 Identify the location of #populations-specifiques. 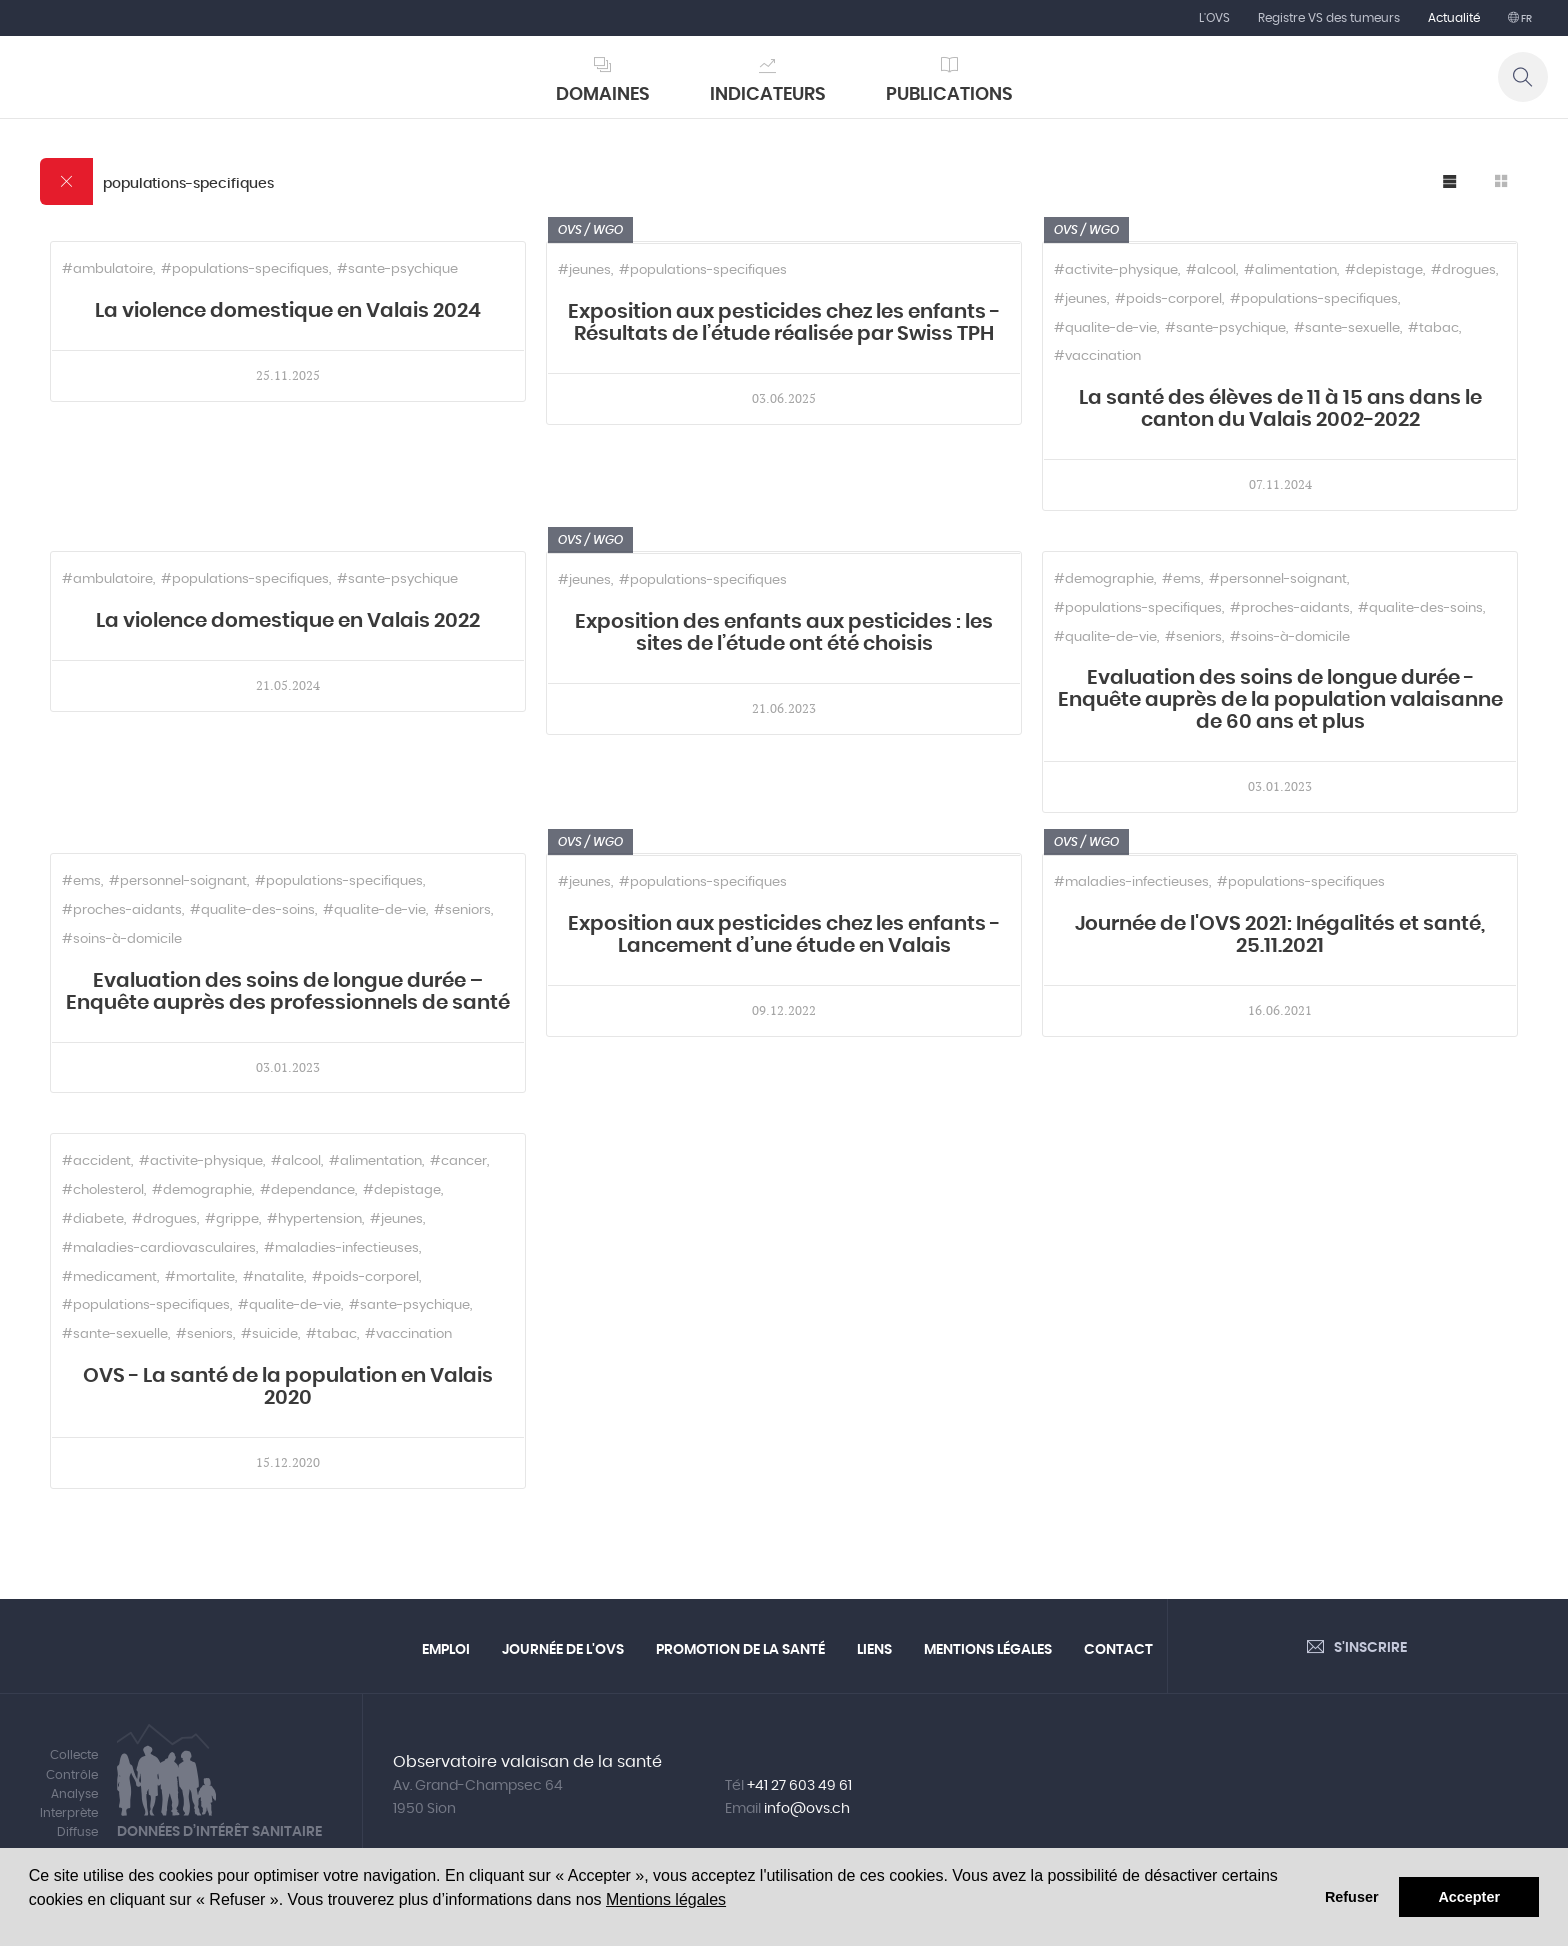
(245, 269).